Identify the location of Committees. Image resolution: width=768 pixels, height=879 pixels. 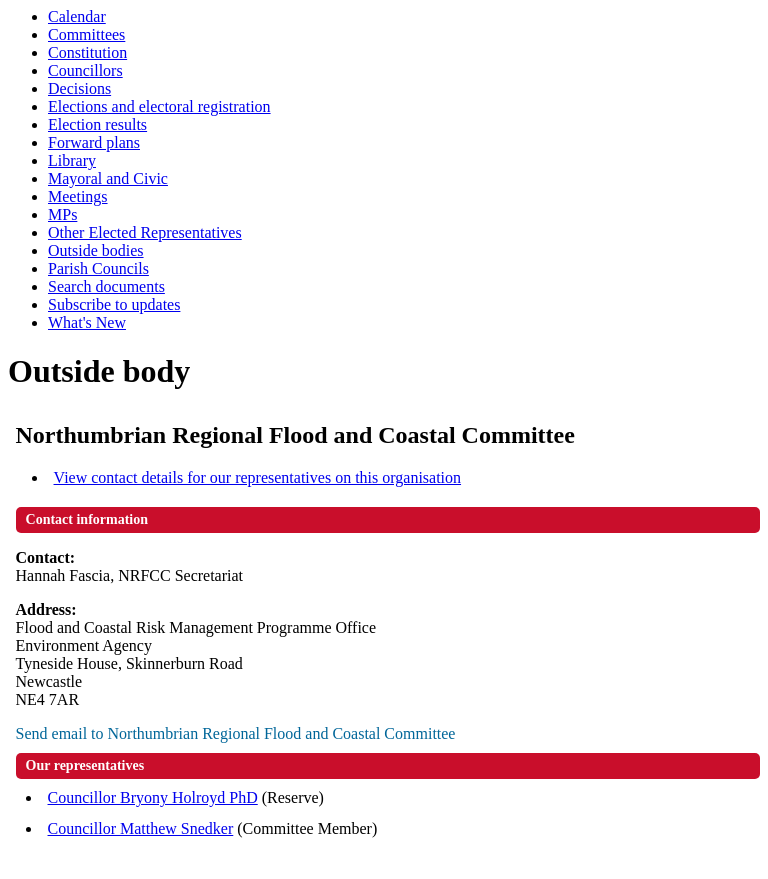
(86, 34).